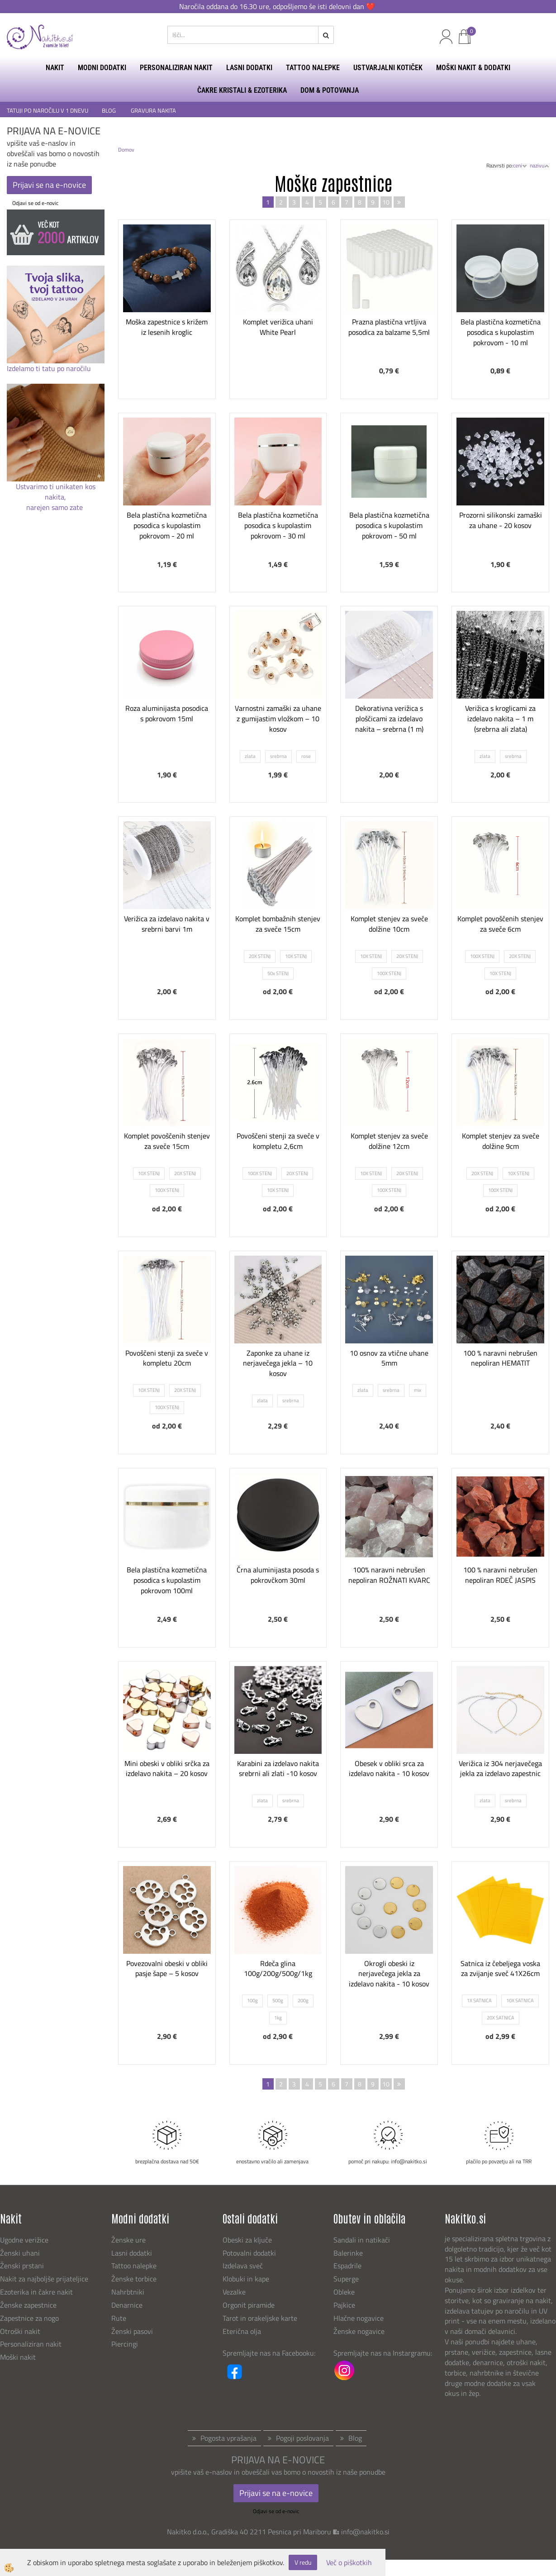 The image size is (556, 2576). Describe the element at coordinates (344, 2291) in the screenshot. I see `Obleke` at that location.